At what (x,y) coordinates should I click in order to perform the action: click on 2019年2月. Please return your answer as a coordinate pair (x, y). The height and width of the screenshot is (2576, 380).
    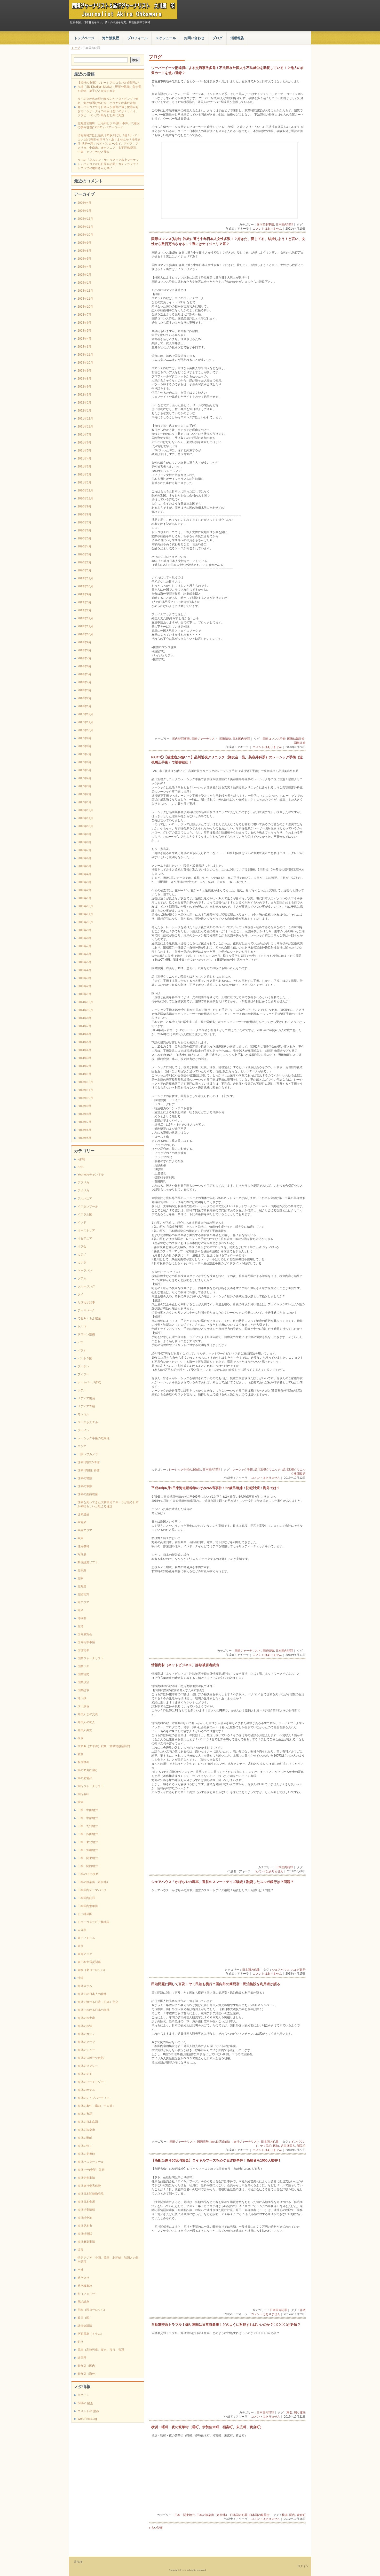
    Looking at the image, I should click on (84, 610).